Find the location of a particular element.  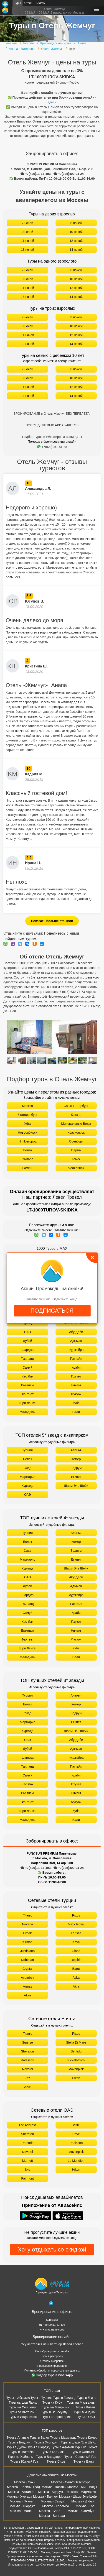

Dobedan is located at coordinates (27, 1960).